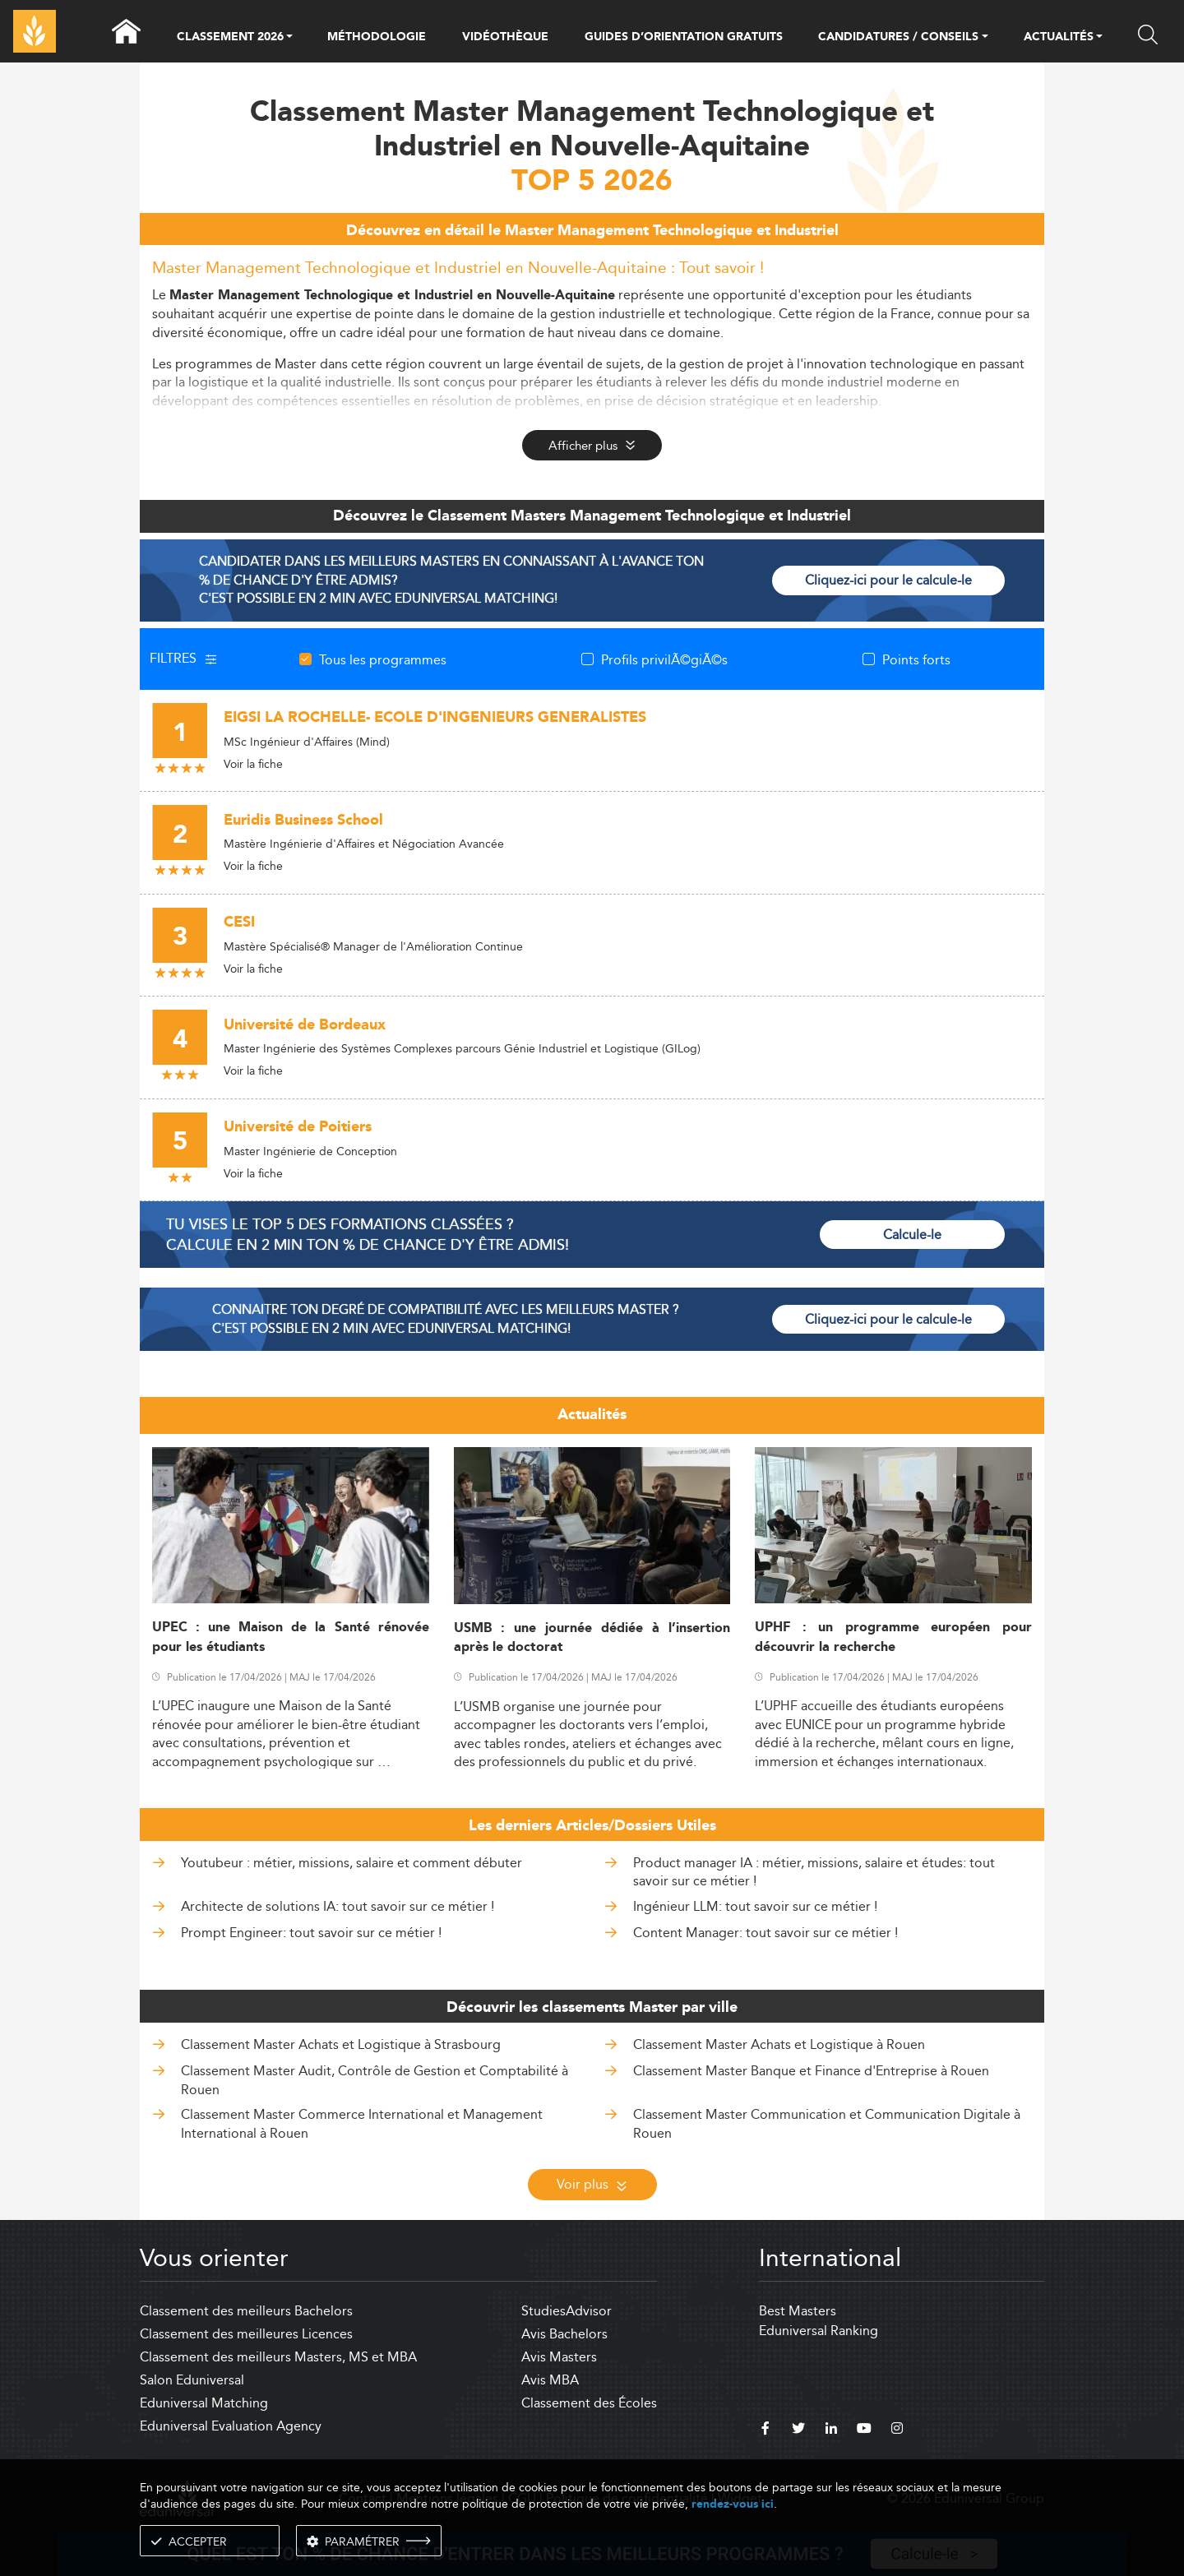 This screenshot has height=2576, width=1184. What do you see at coordinates (290, 1637) in the screenshot?
I see `UPEC : une Maison de la Santé rénovée pour les étudiants` at bounding box center [290, 1637].